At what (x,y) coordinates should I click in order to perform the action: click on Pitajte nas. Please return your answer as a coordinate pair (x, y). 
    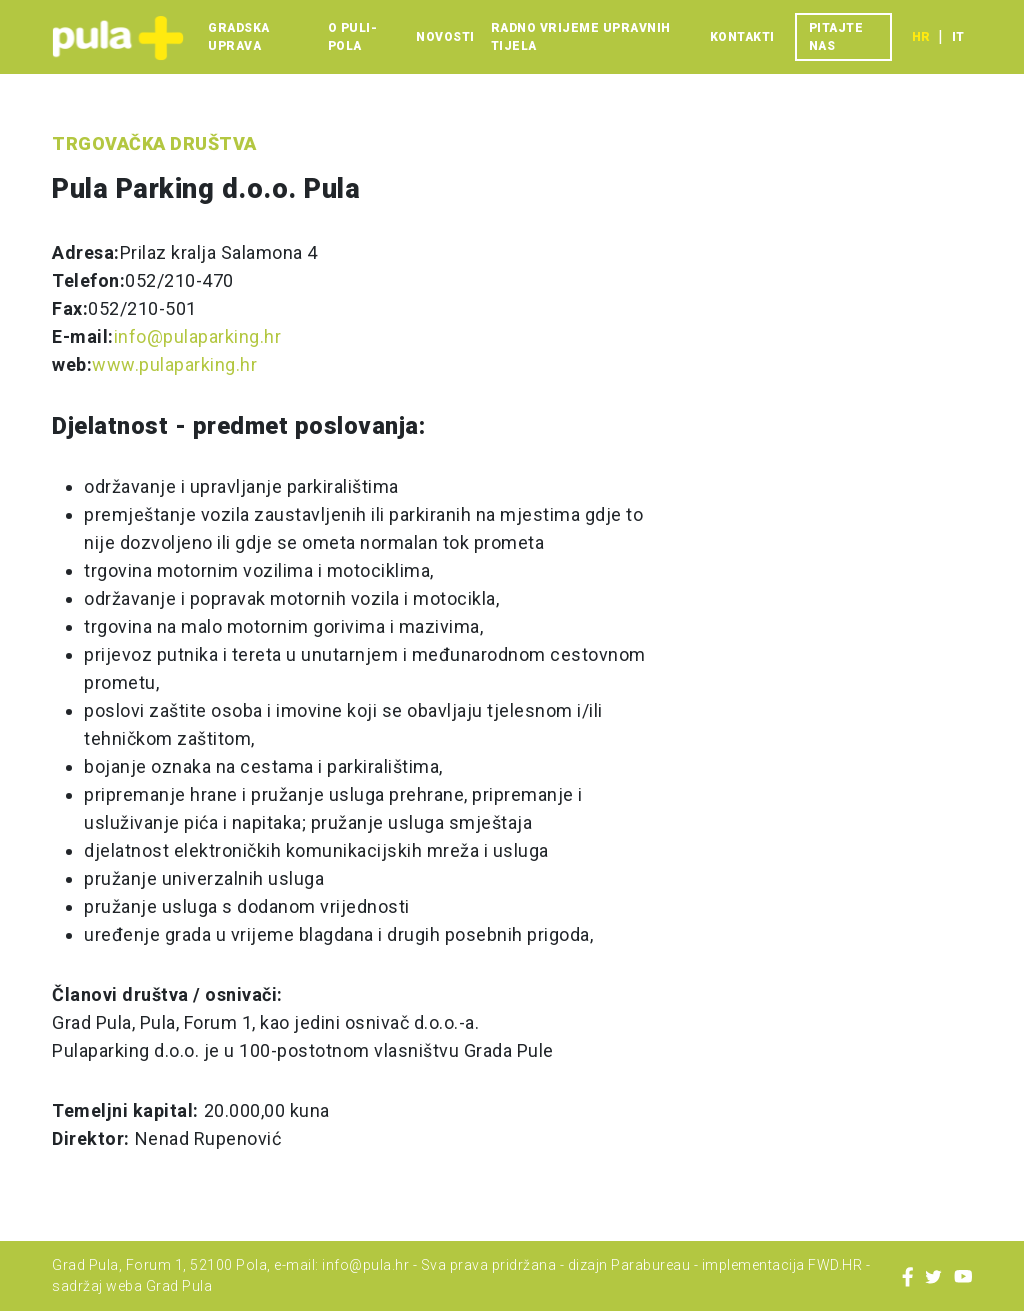
    Looking at the image, I should click on (836, 37).